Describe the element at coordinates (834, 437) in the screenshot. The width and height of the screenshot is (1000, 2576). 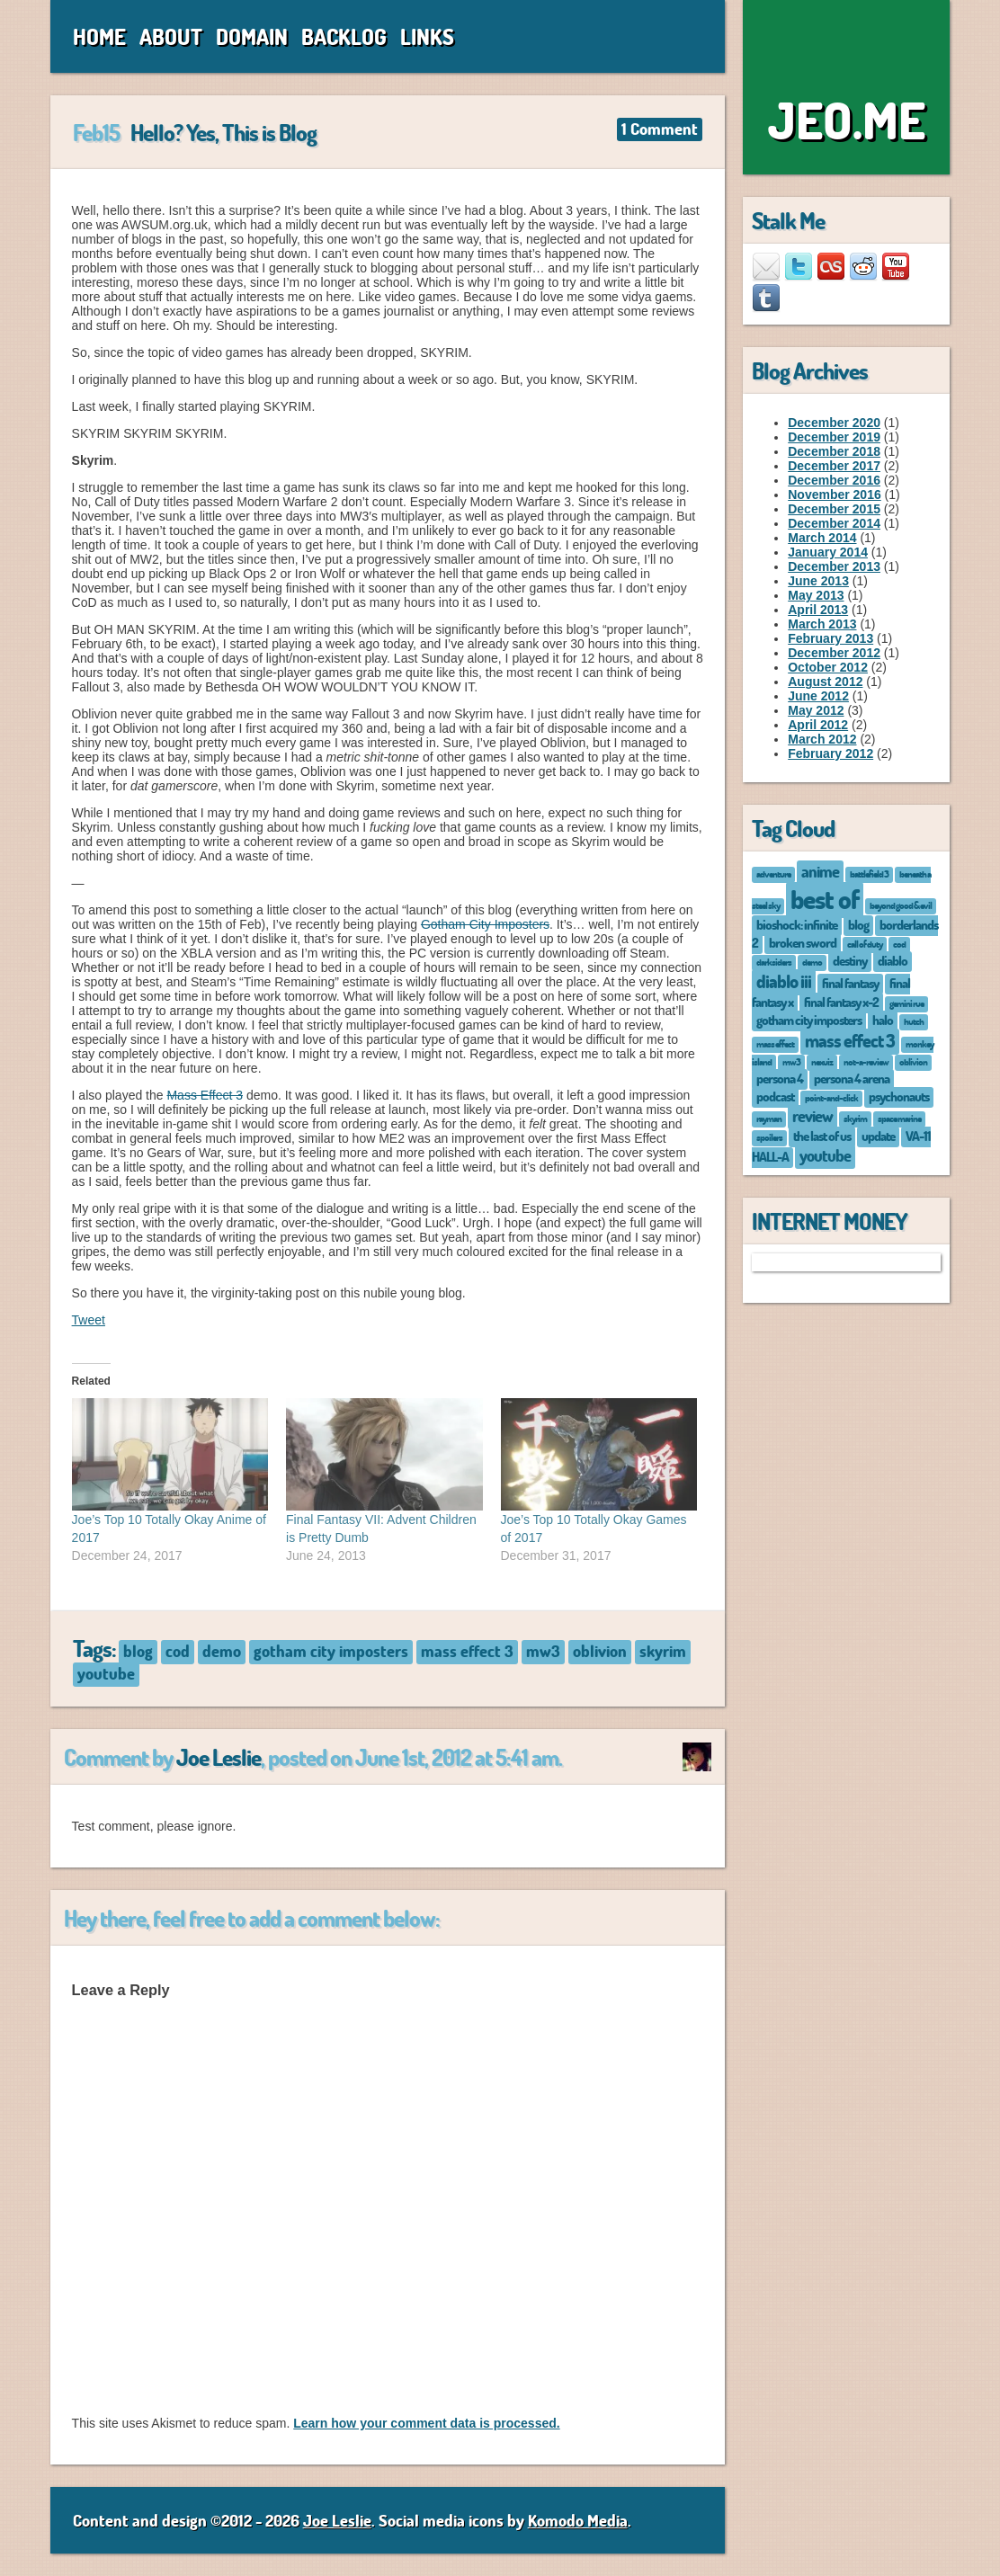
I see `December 2019` at that location.